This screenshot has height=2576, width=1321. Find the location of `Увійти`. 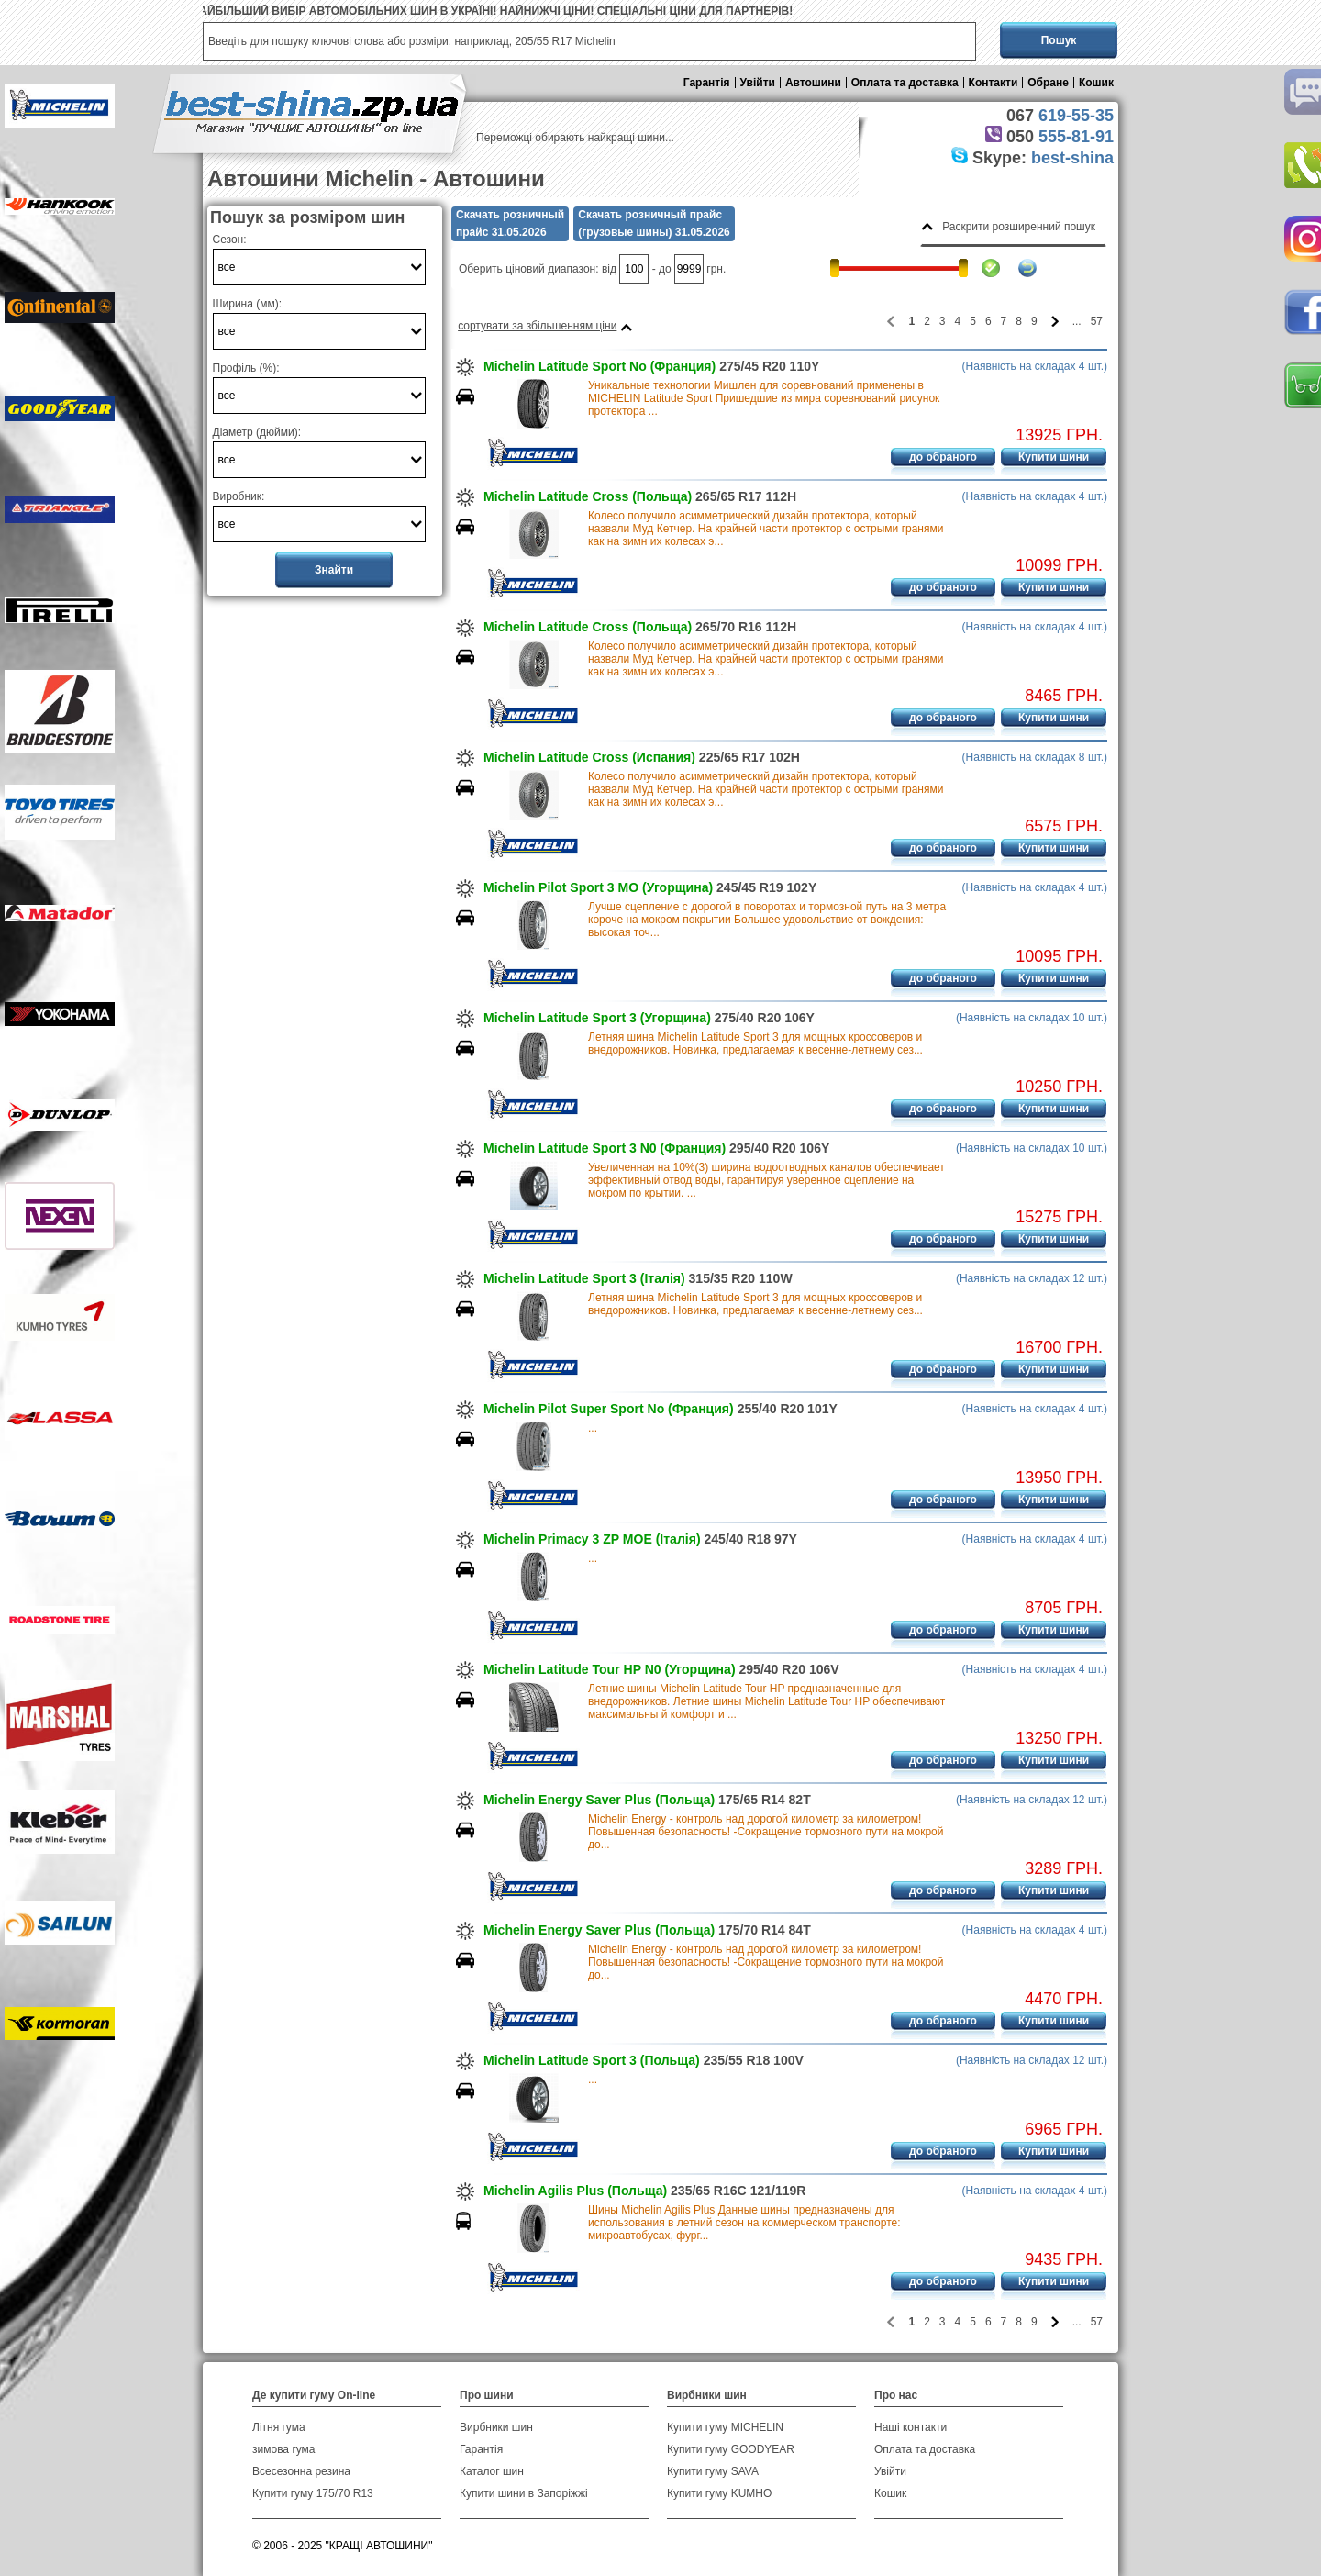

Увійти is located at coordinates (757, 82).